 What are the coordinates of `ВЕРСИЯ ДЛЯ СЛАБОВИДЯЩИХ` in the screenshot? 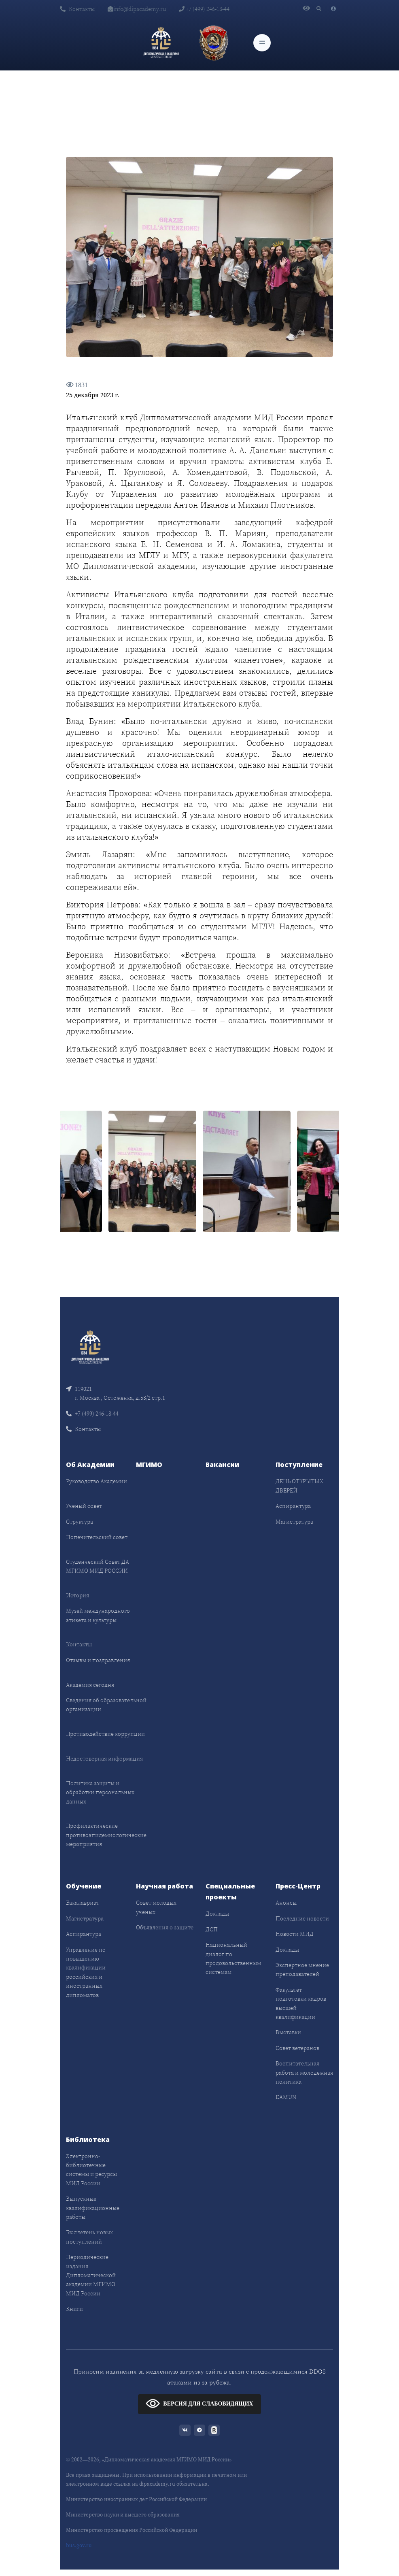 It's located at (199, 2403).